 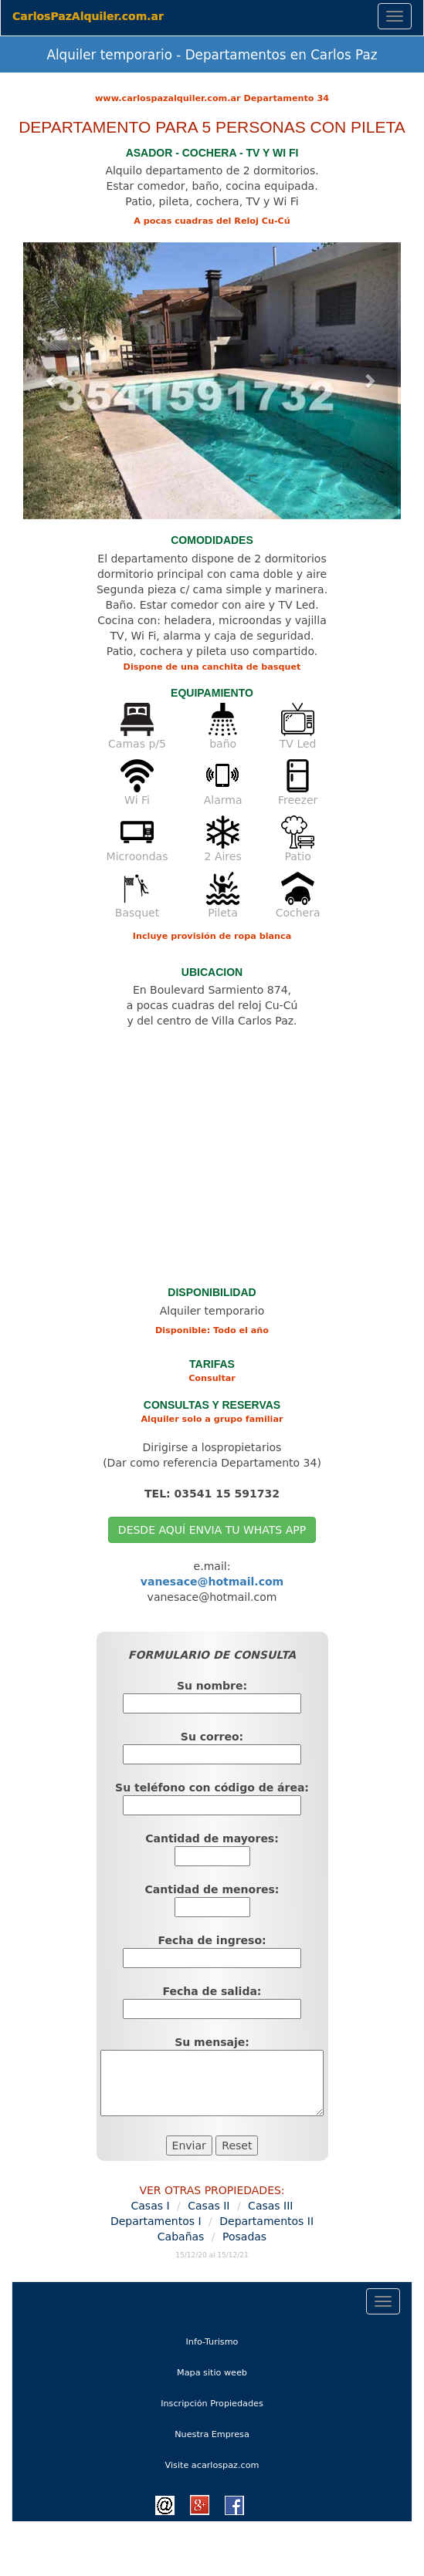 I want to click on Departamentos I, so click(x=156, y=2221).